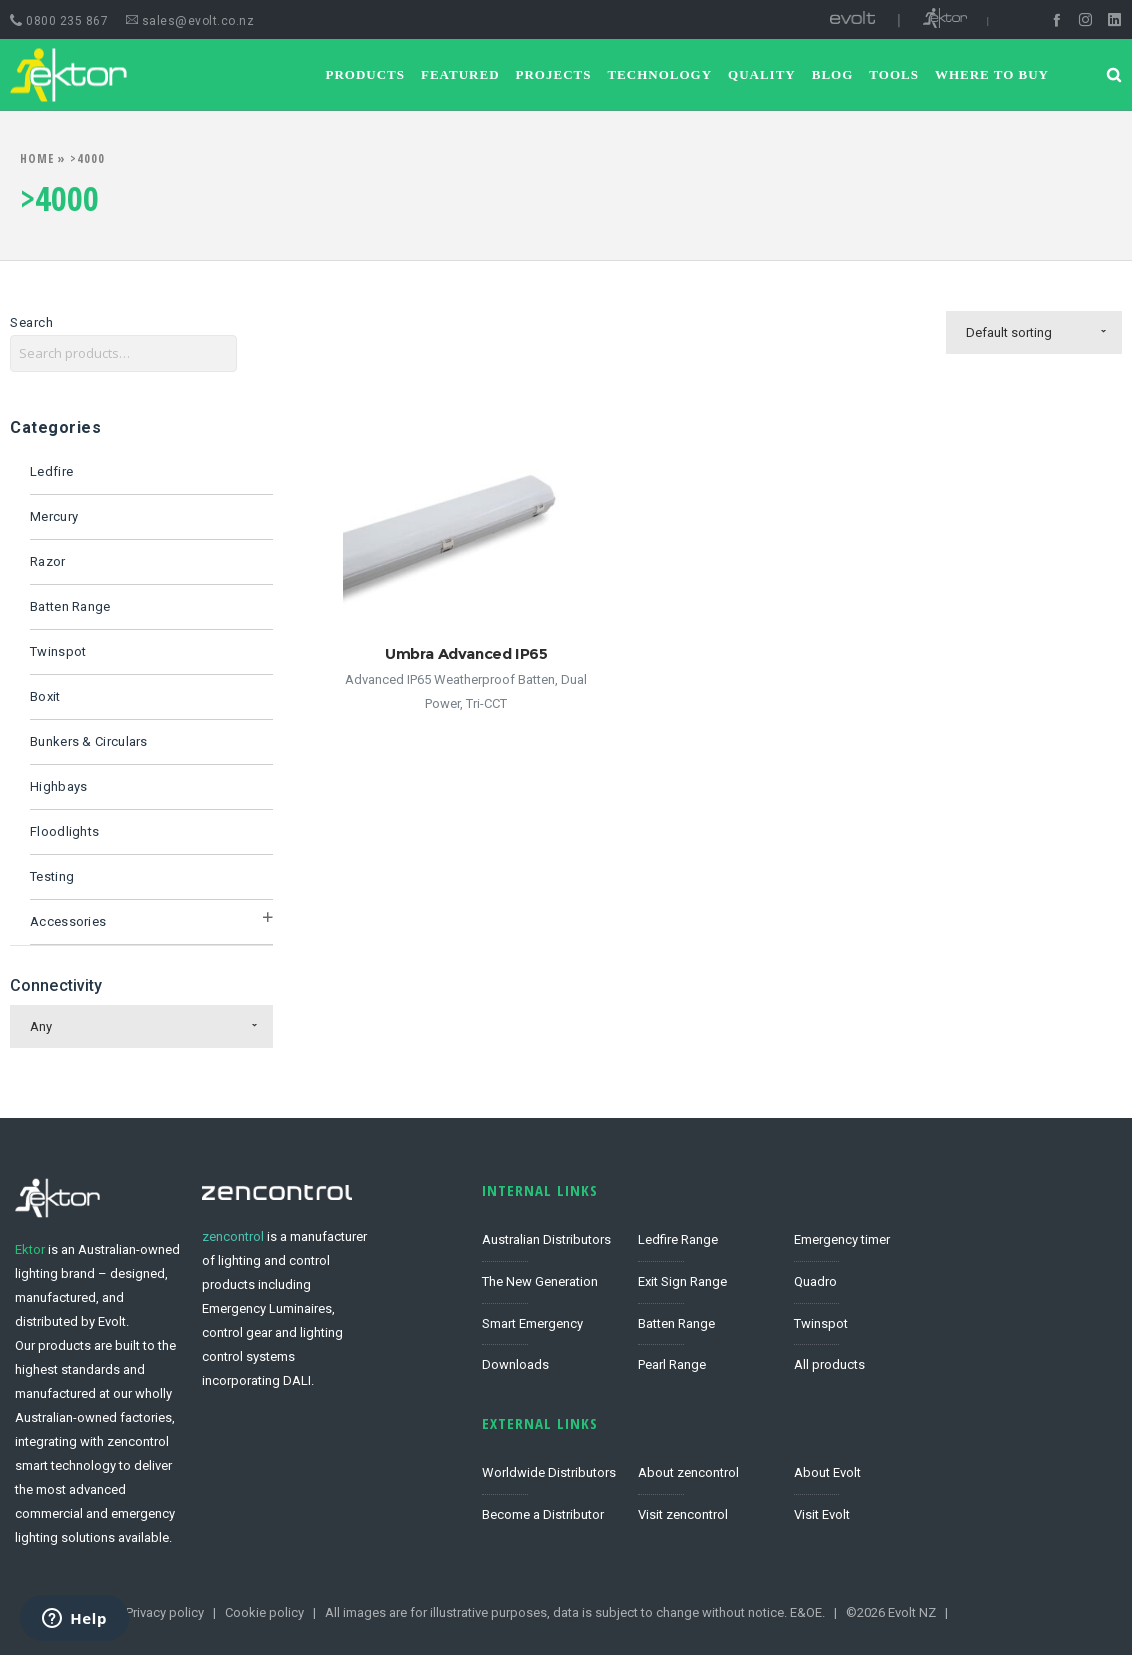  I want to click on Razor, so click(48, 561).